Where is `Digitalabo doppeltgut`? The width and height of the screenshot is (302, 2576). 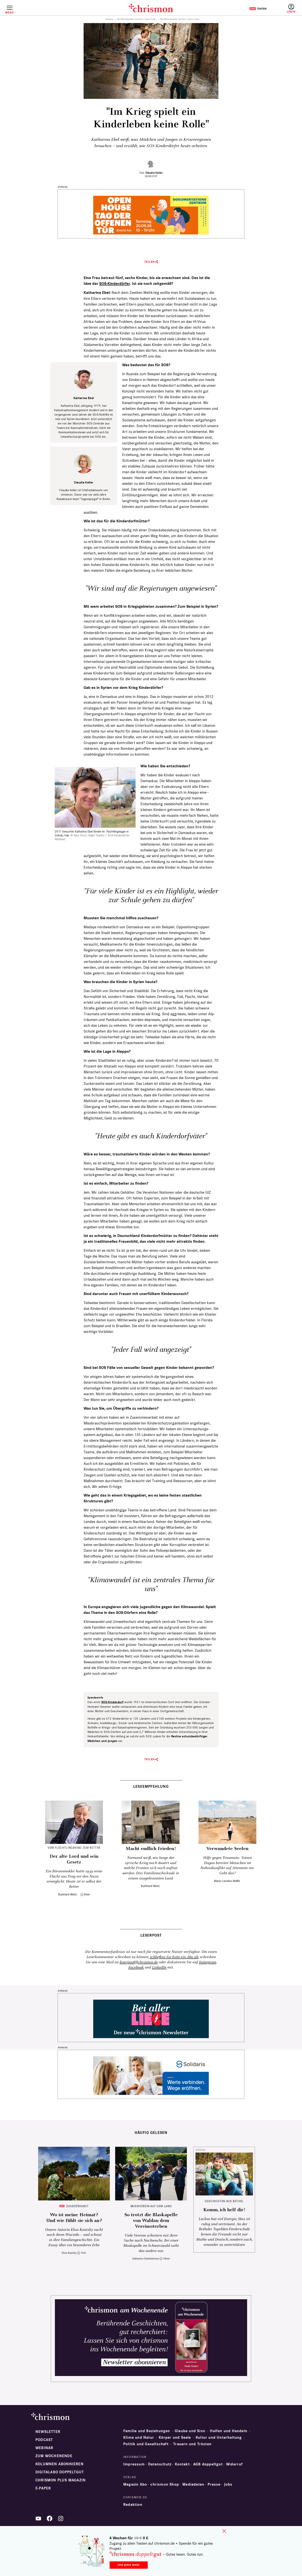
Digitalabo doppeltgut is located at coordinates (59, 2472).